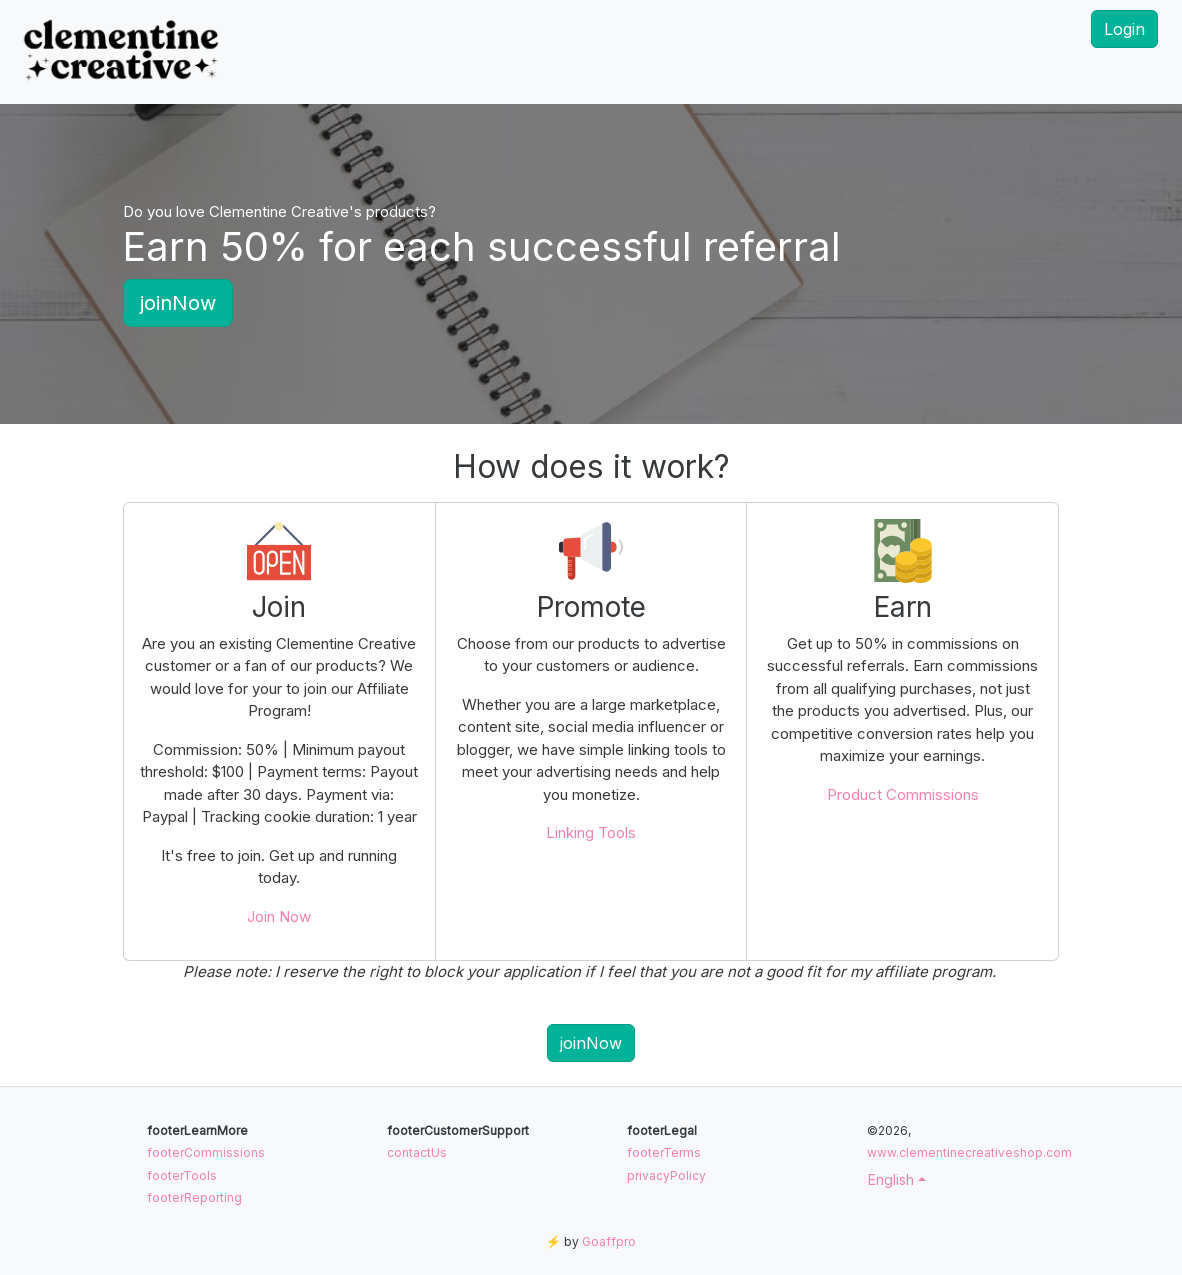 Image resolution: width=1182 pixels, height=1275 pixels. Describe the element at coordinates (178, 303) in the screenshot. I see `joinNow` at that location.